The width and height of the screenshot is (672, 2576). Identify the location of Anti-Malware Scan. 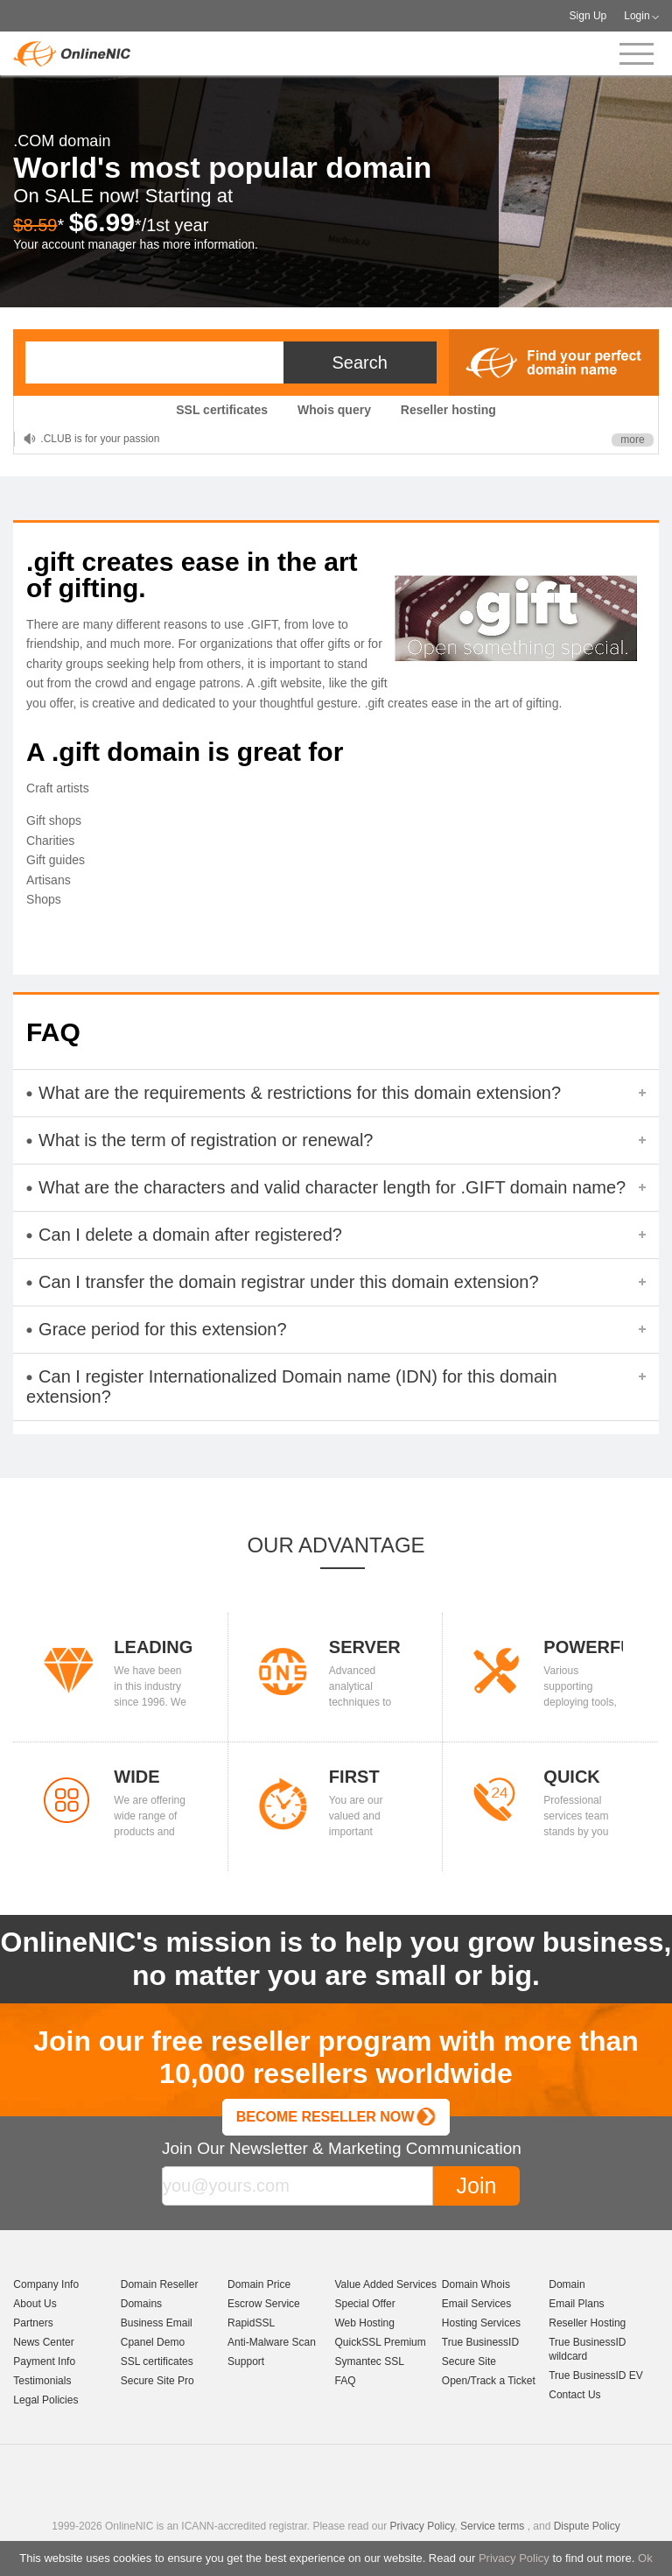
(272, 2342).